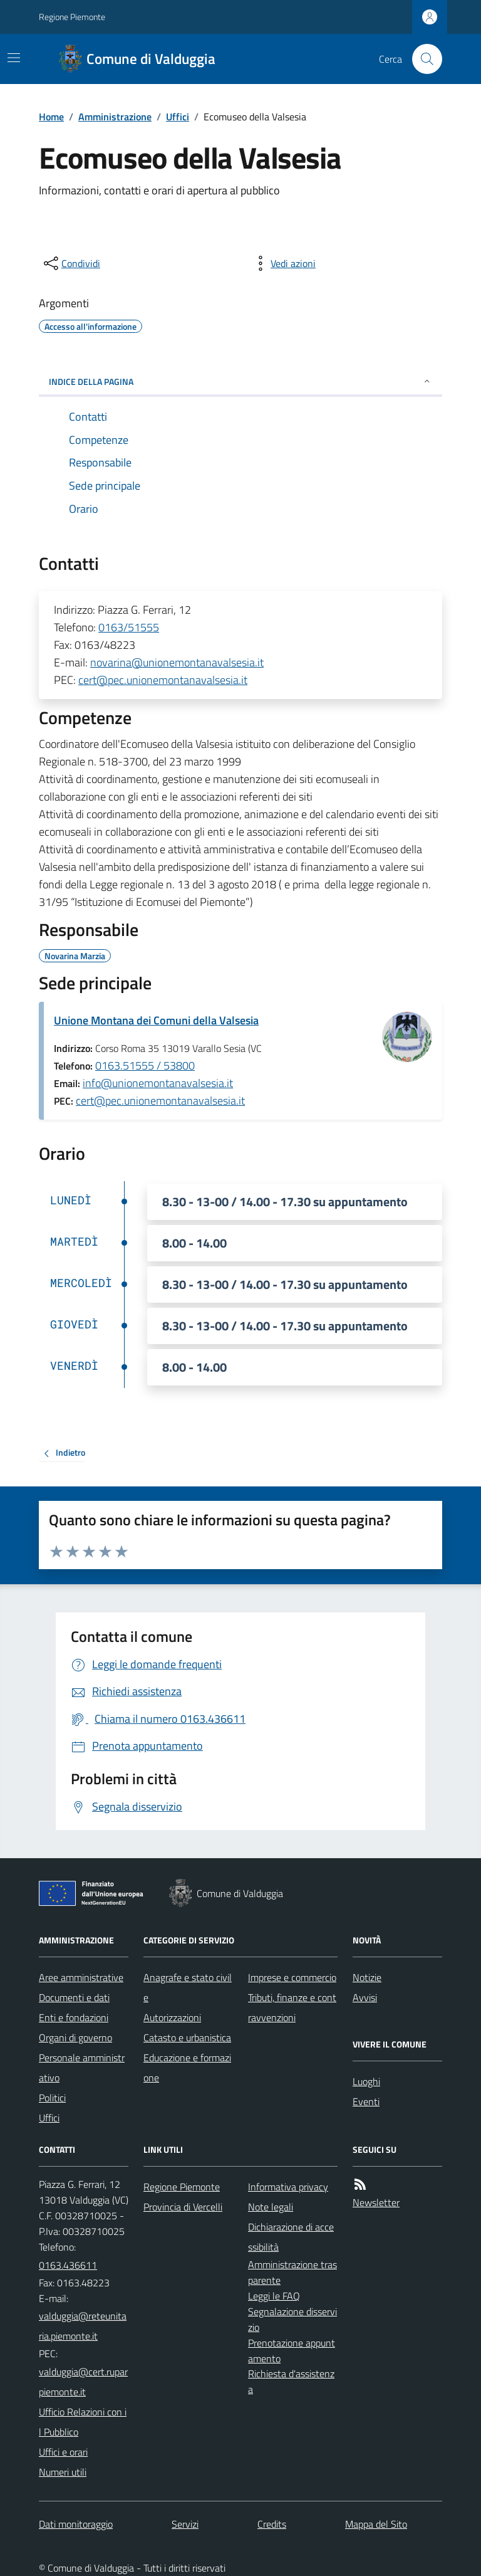 This screenshot has width=481, height=2576. Describe the element at coordinates (187, 1987) in the screenshot. I see `Anagrafe e stato civile` at that location.